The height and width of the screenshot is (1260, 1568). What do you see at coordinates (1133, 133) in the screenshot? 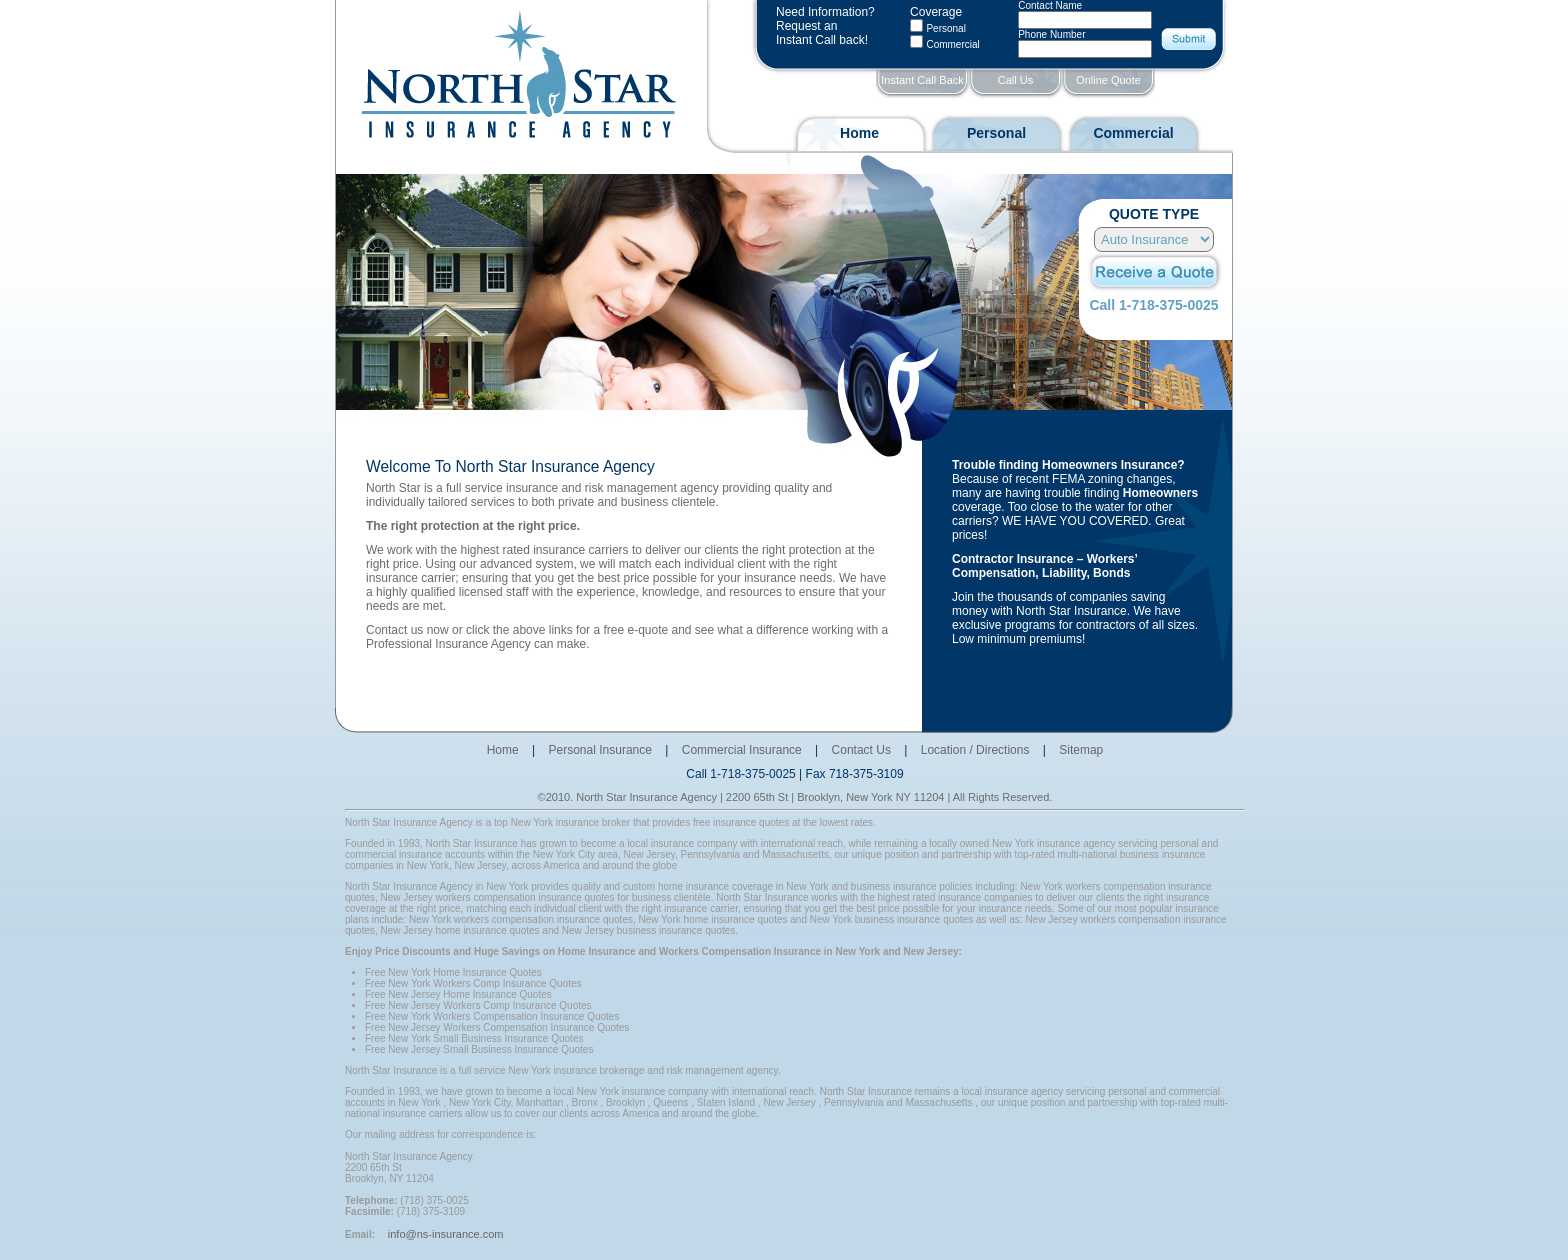
I see `Commercial` at bounding box center [1133, 133].